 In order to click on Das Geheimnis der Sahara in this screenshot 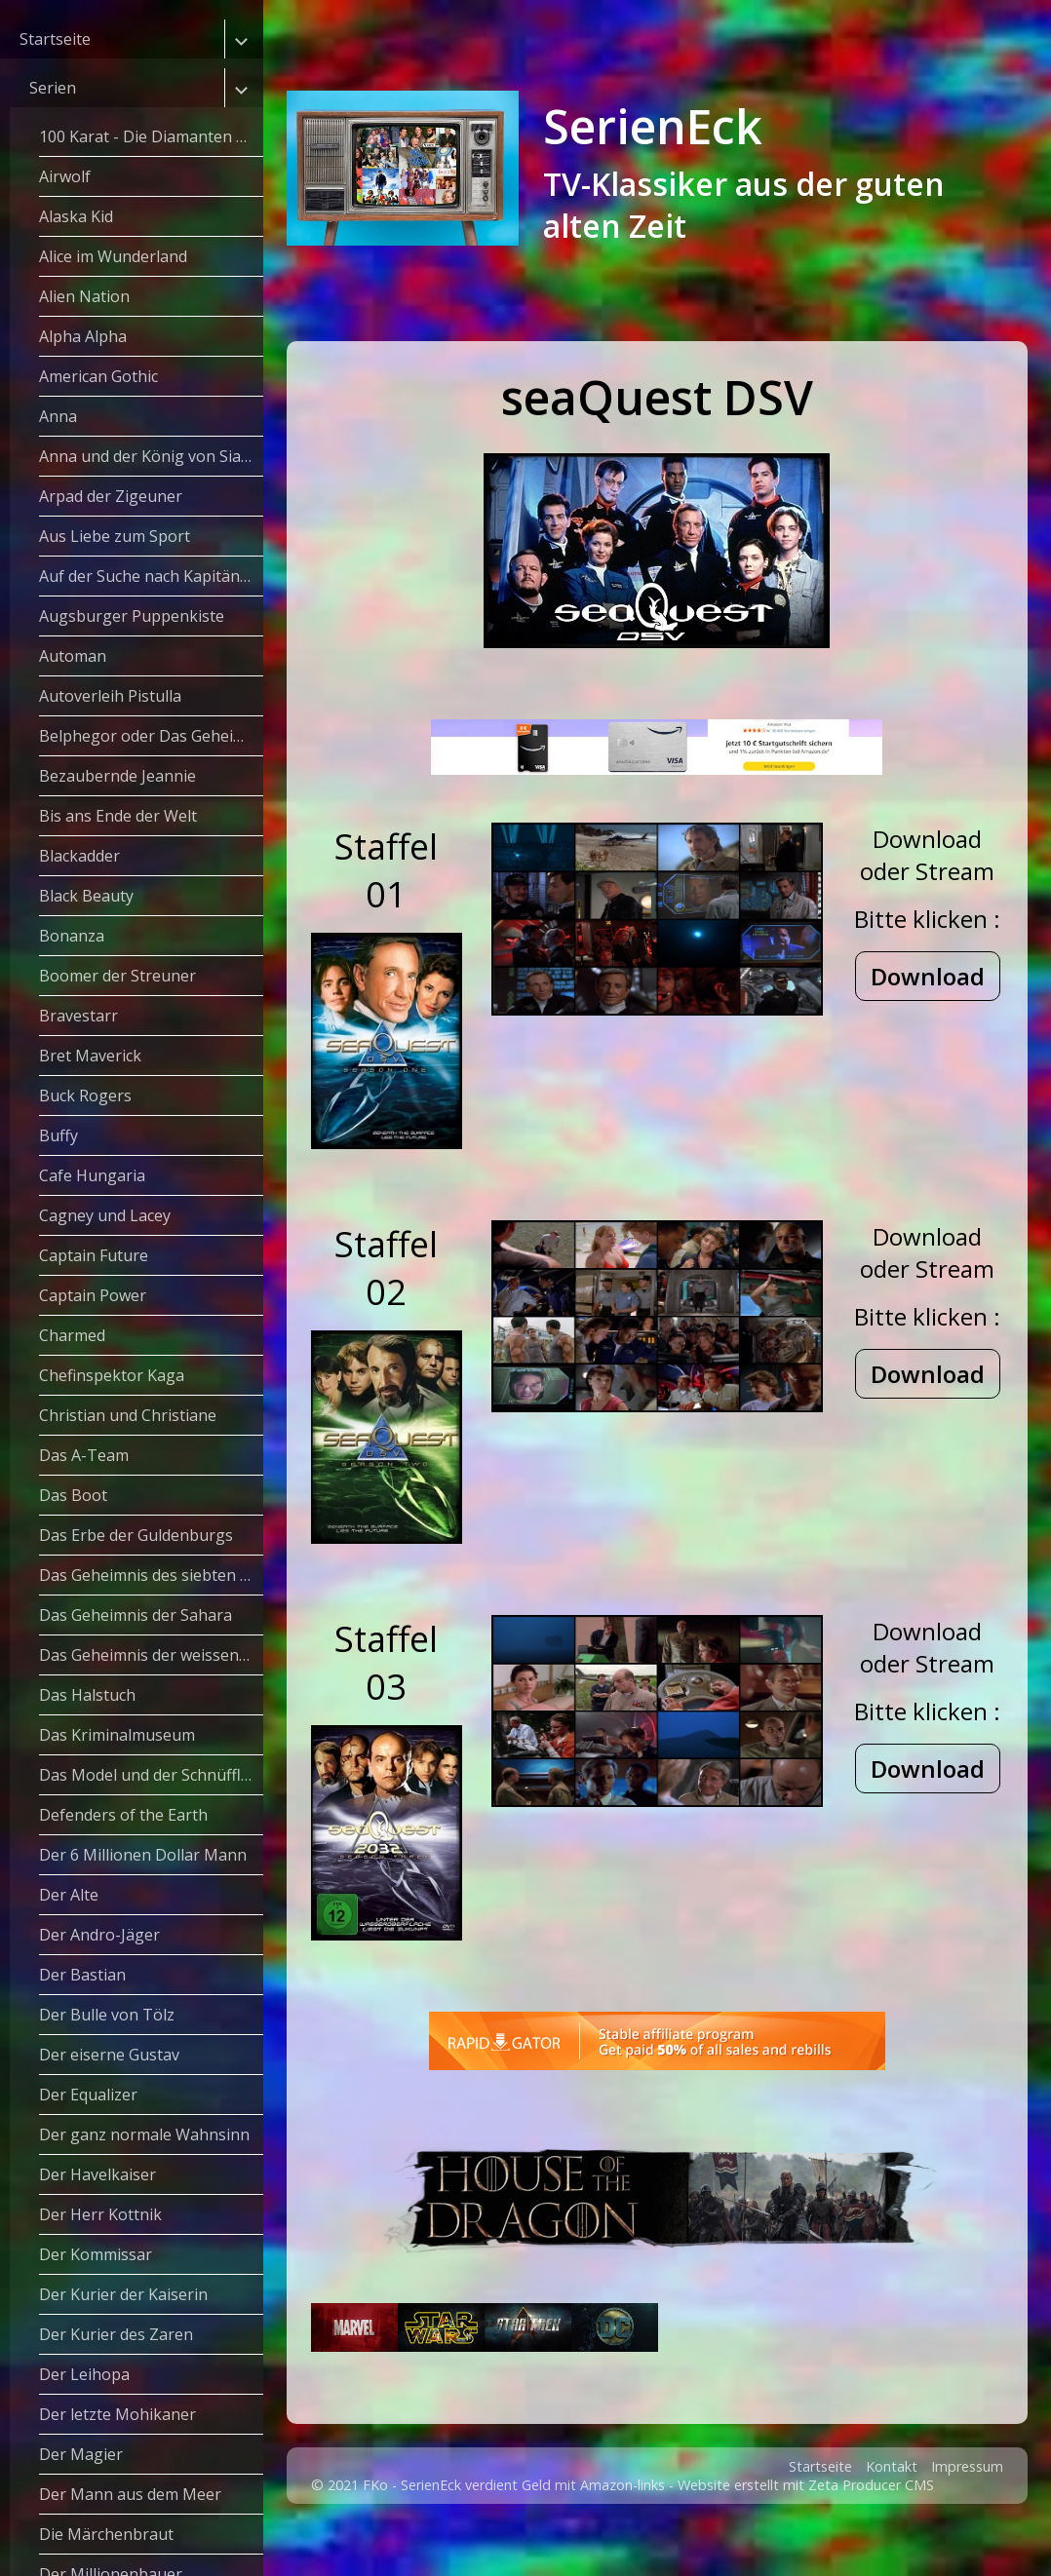, I will do `click(135, 1615)`.